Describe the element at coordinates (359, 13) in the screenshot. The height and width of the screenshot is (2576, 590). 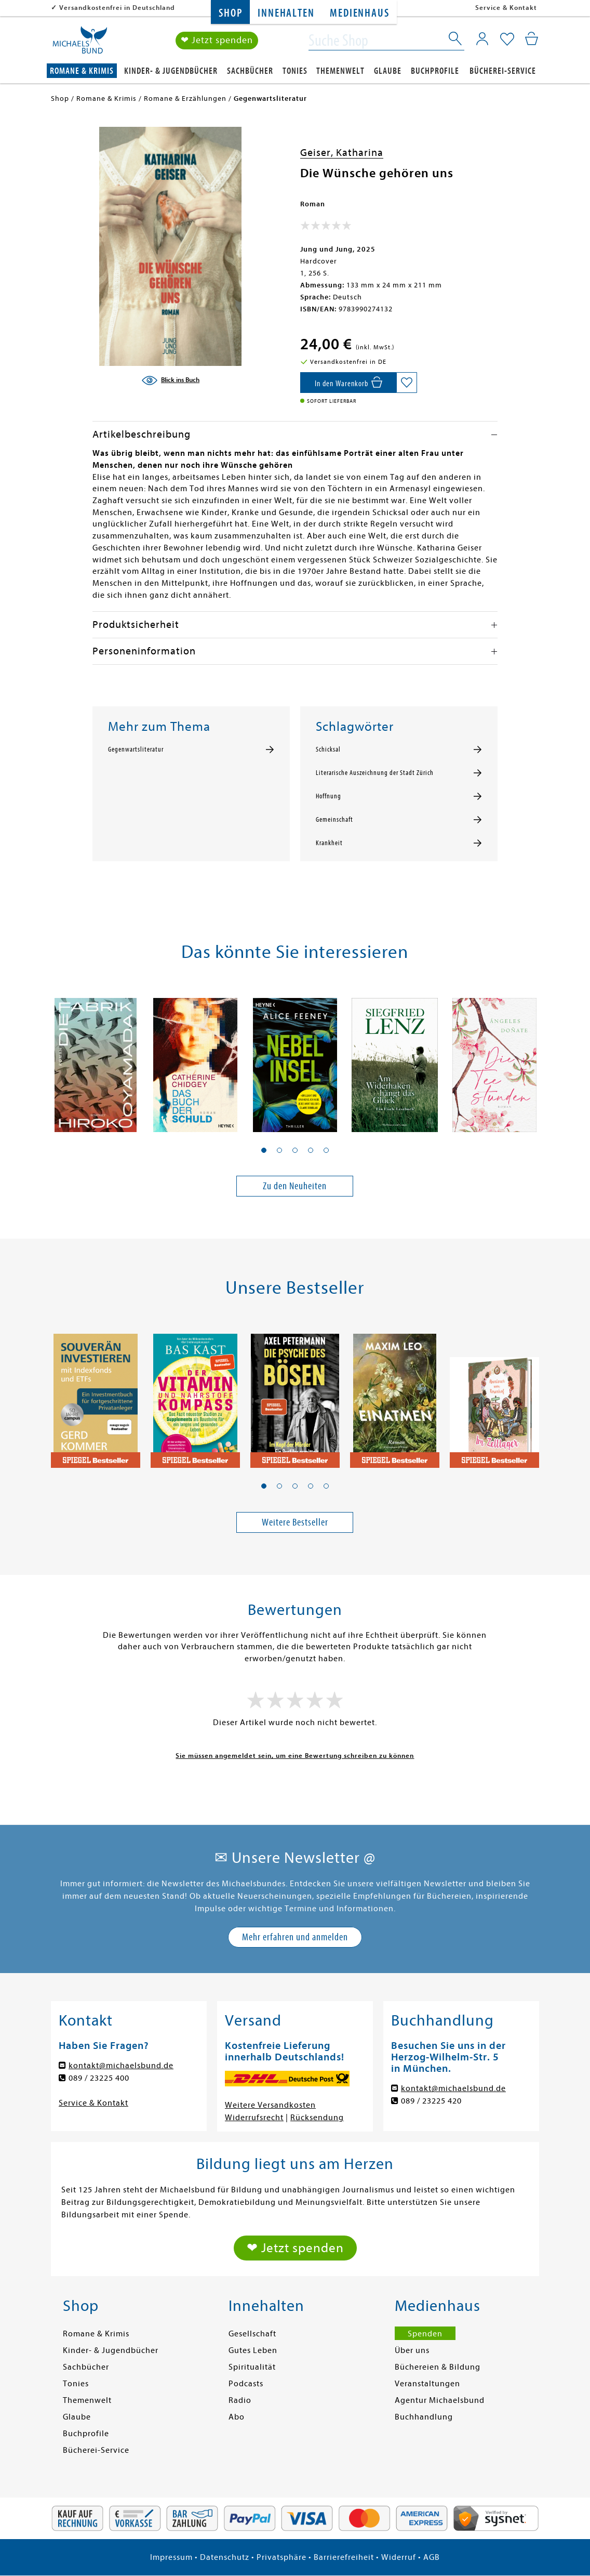
I see `Medienhaus` at that location.